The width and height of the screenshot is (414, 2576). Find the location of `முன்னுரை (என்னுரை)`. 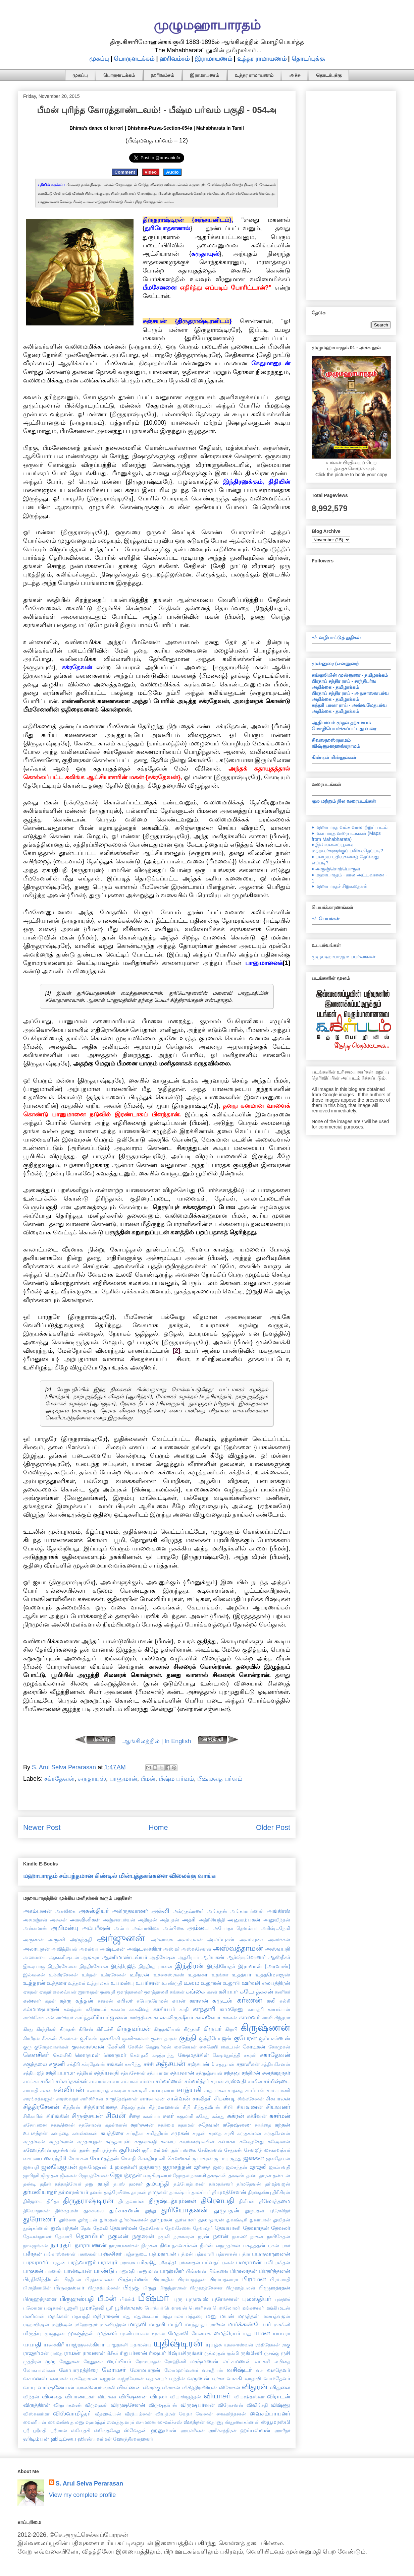

முன்னுரை (என்னுரை) is located at coordinates (335, 663).